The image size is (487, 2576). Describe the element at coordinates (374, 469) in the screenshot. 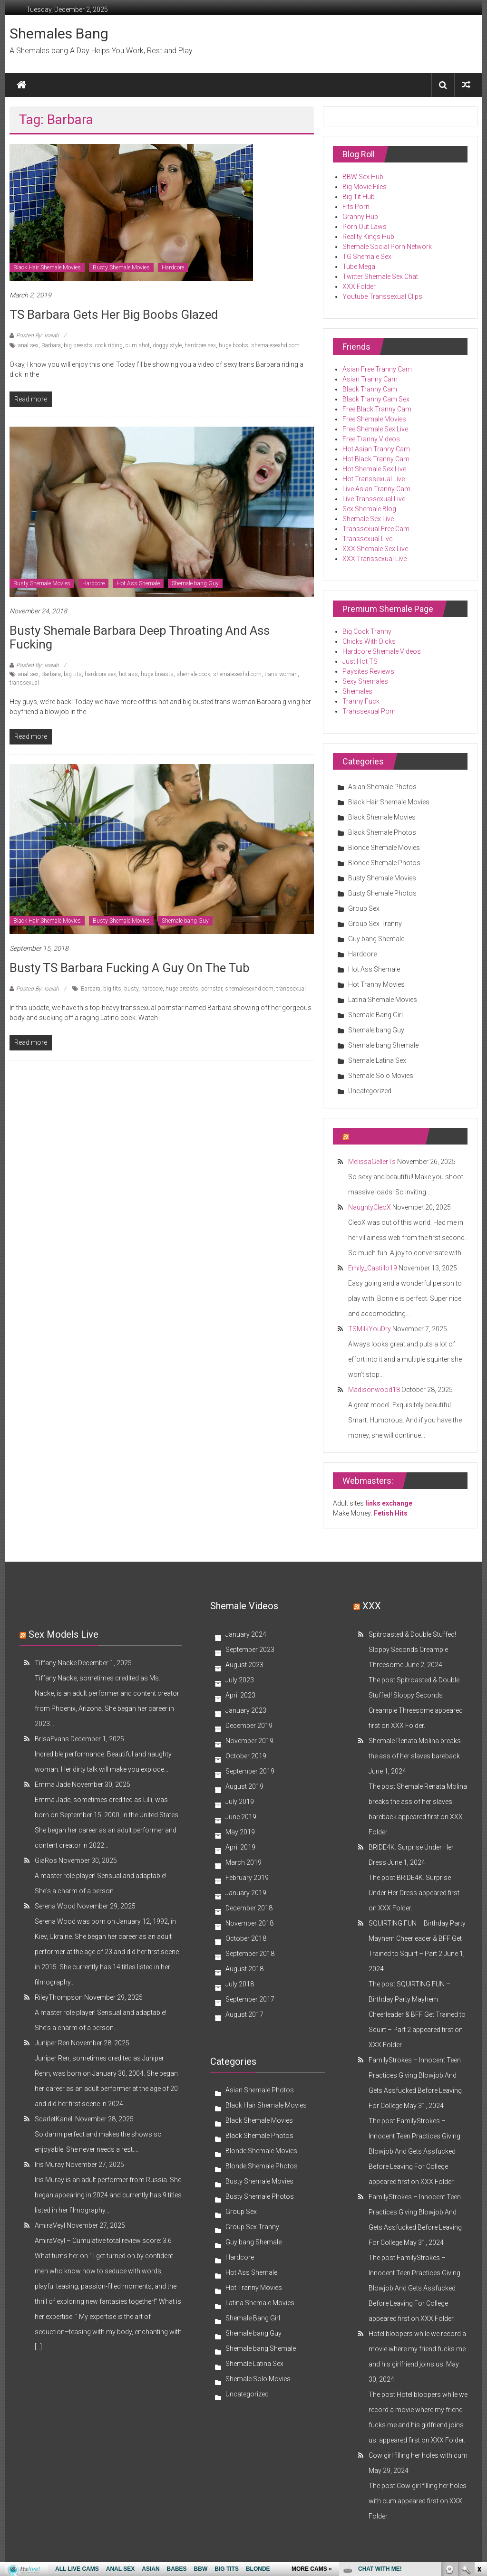

I see `Hot Shemale Sex Live` at that location.